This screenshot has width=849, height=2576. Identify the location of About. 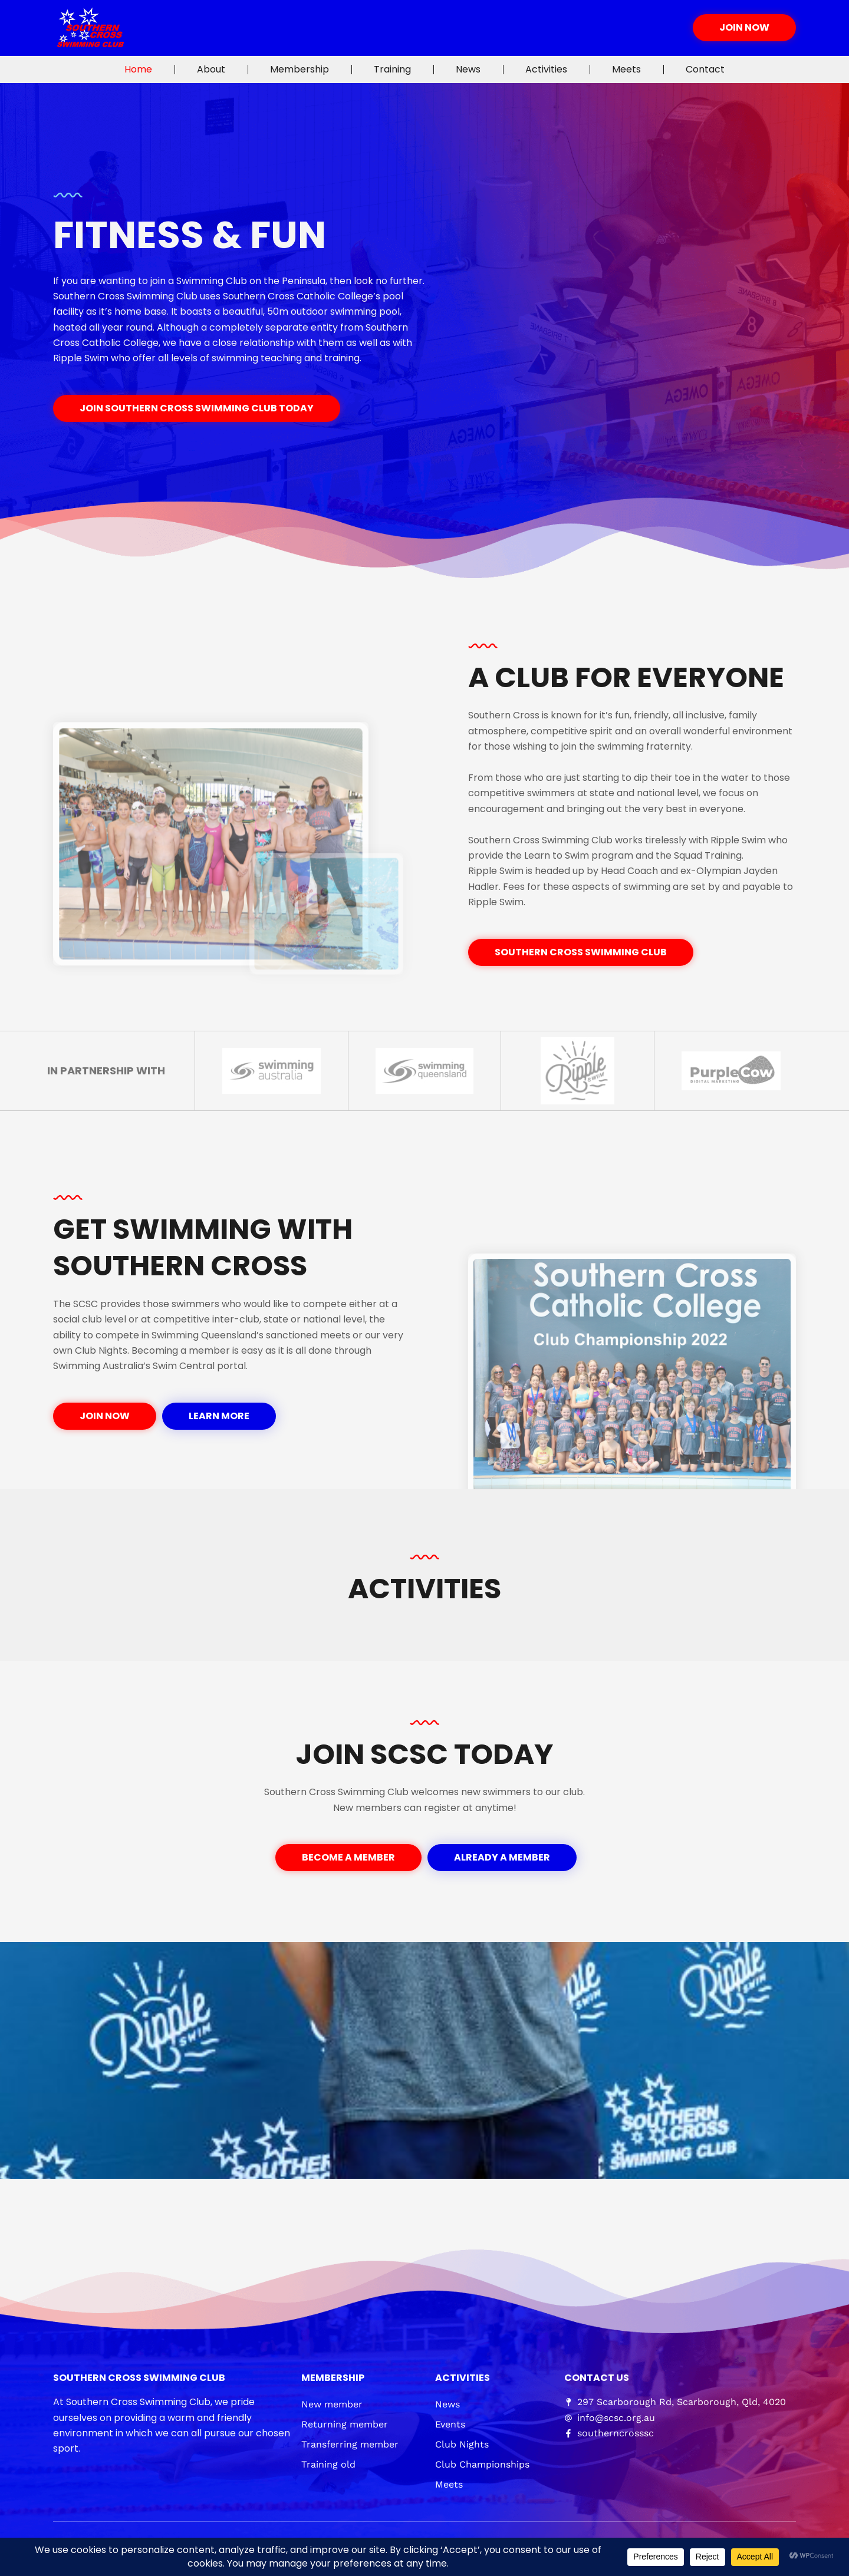
(211, 69).